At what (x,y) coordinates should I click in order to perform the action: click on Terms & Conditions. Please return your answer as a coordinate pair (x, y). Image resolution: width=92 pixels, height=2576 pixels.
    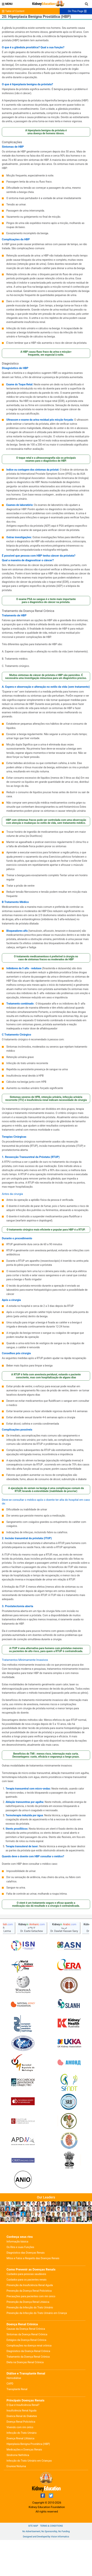
    Looking at the image, I should click on (51, 2562).